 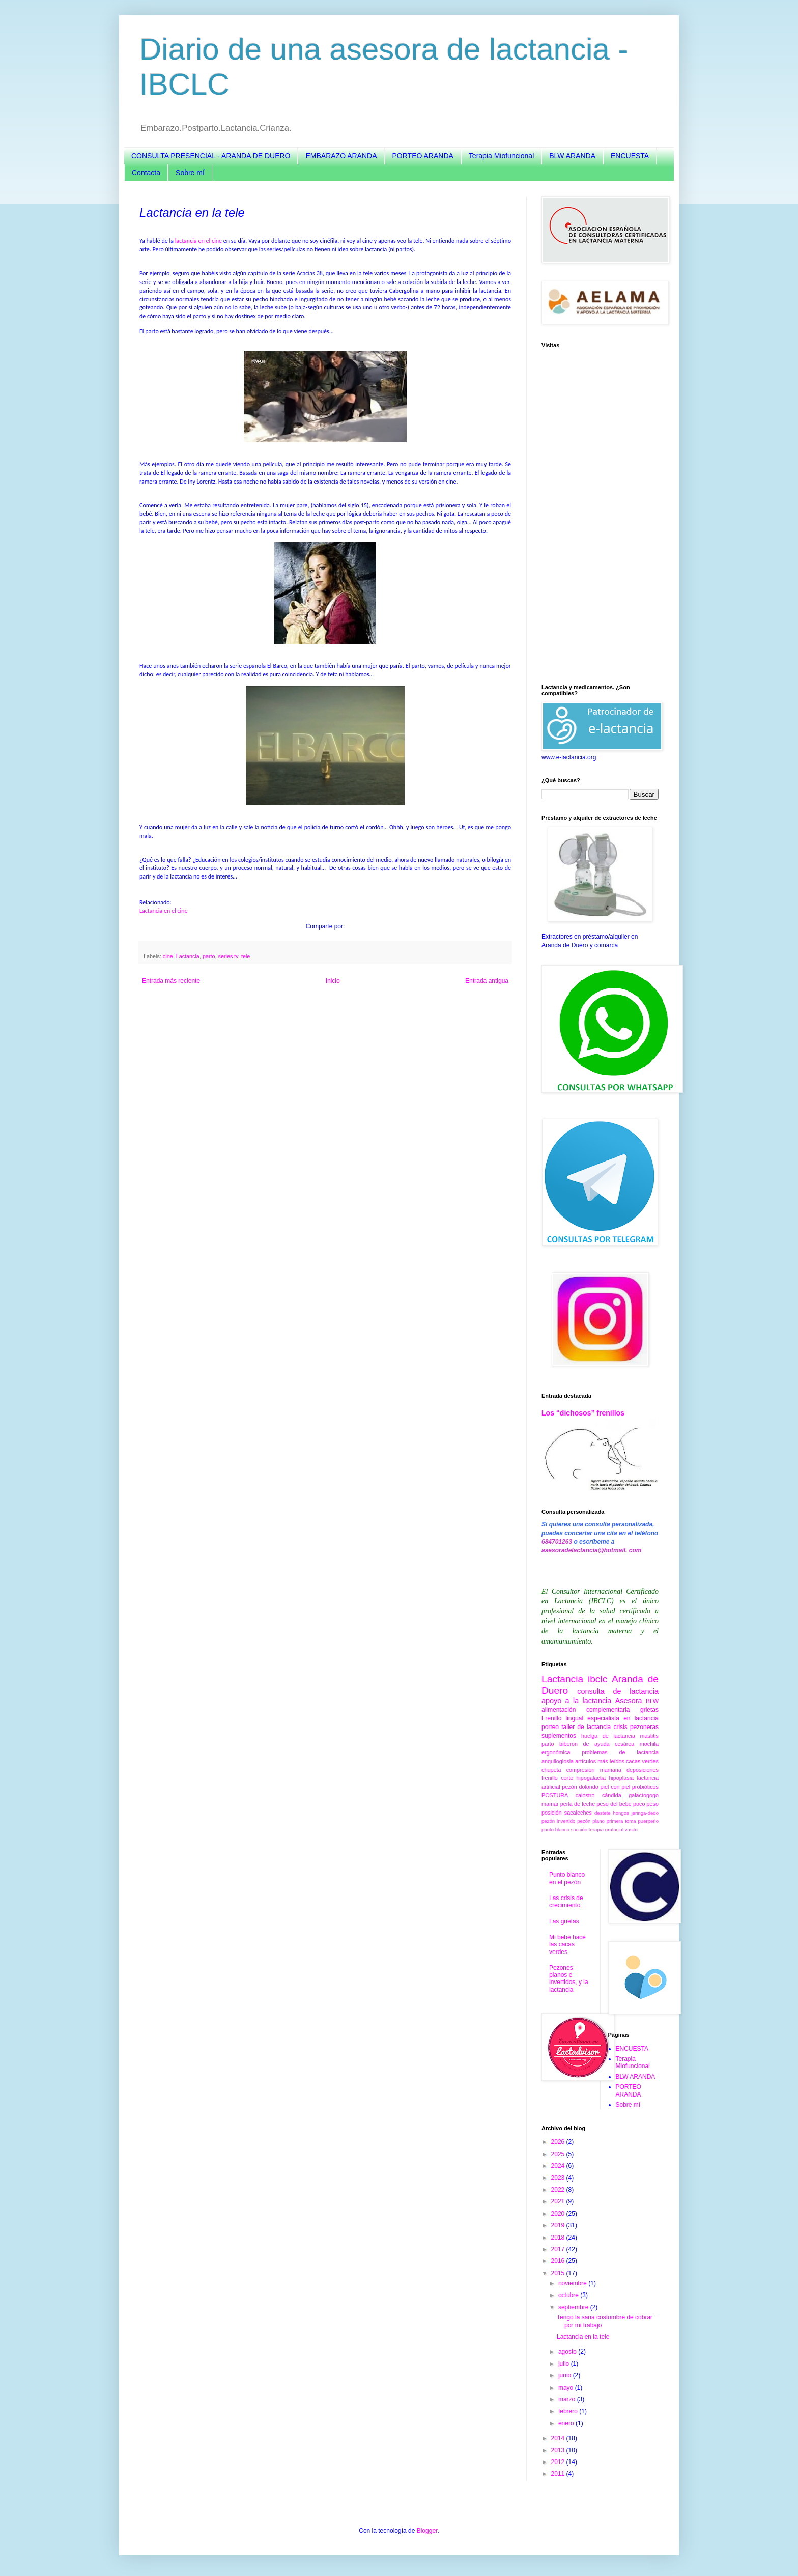 What do you see at coordinates (567, 1945) in the screenshot?
I see `Mi bebé hace las cacas verdes` at bounding box center [567, 1945].